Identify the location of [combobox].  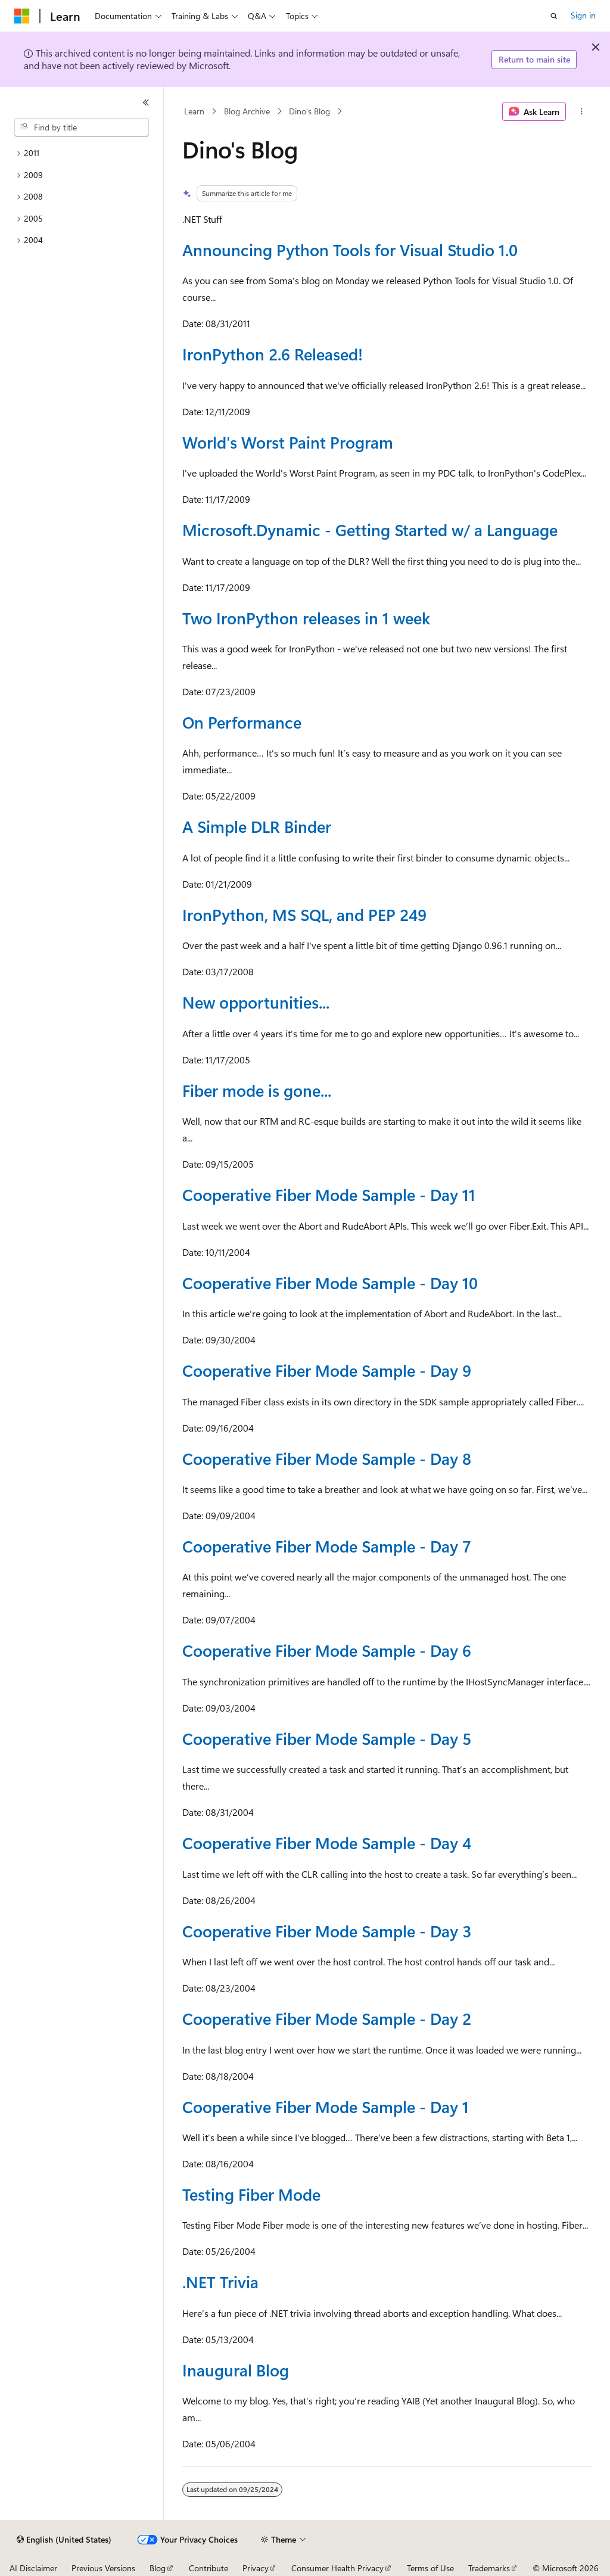
(81, 127).